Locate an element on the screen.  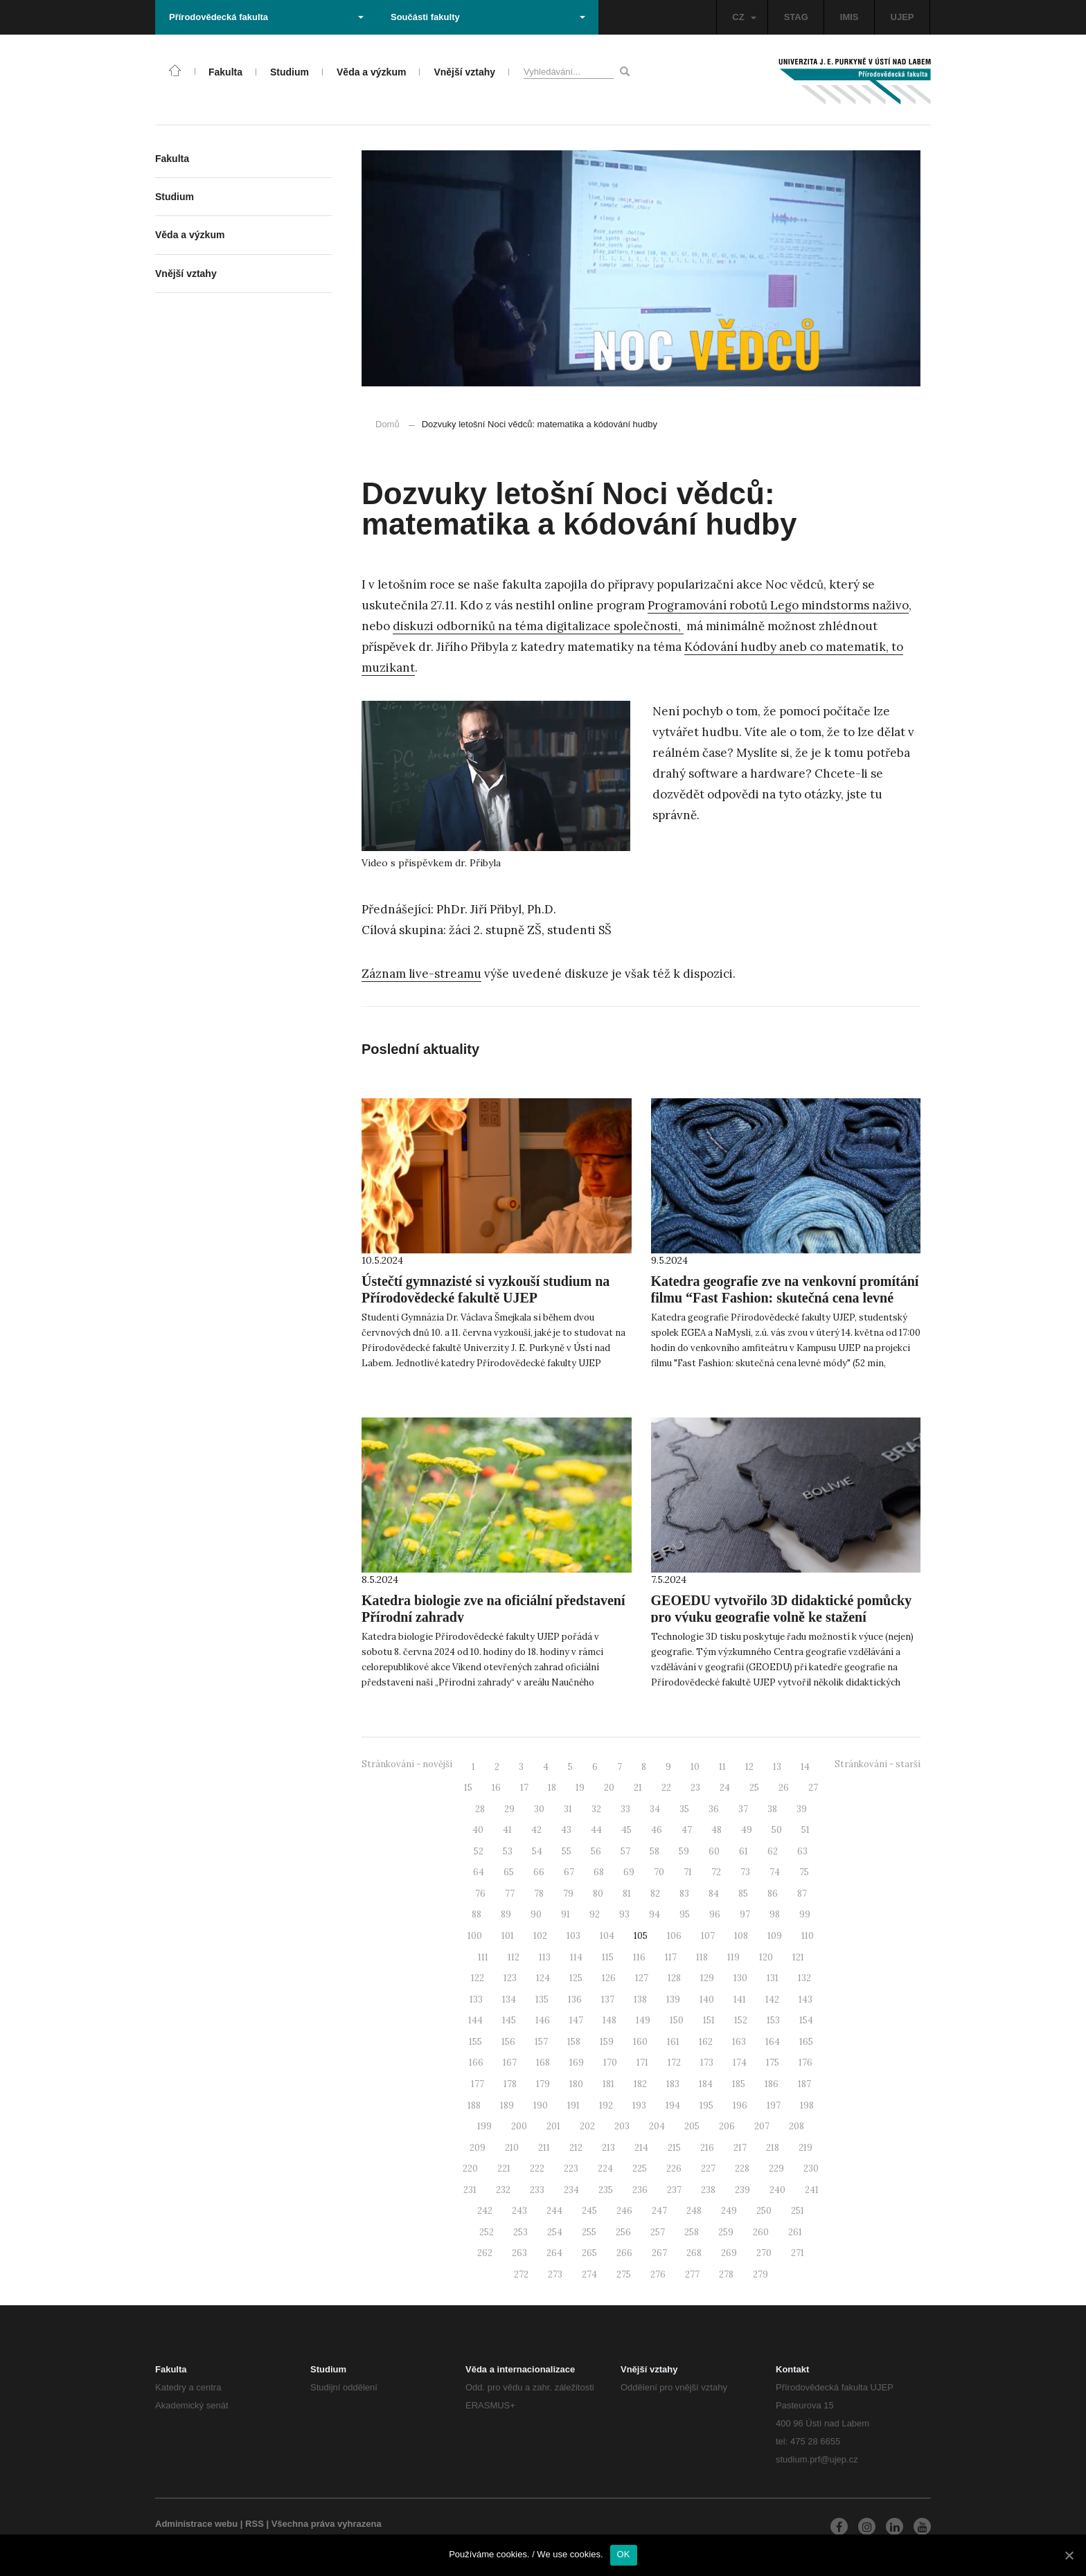
273 is located at coordinates (555, 2274).